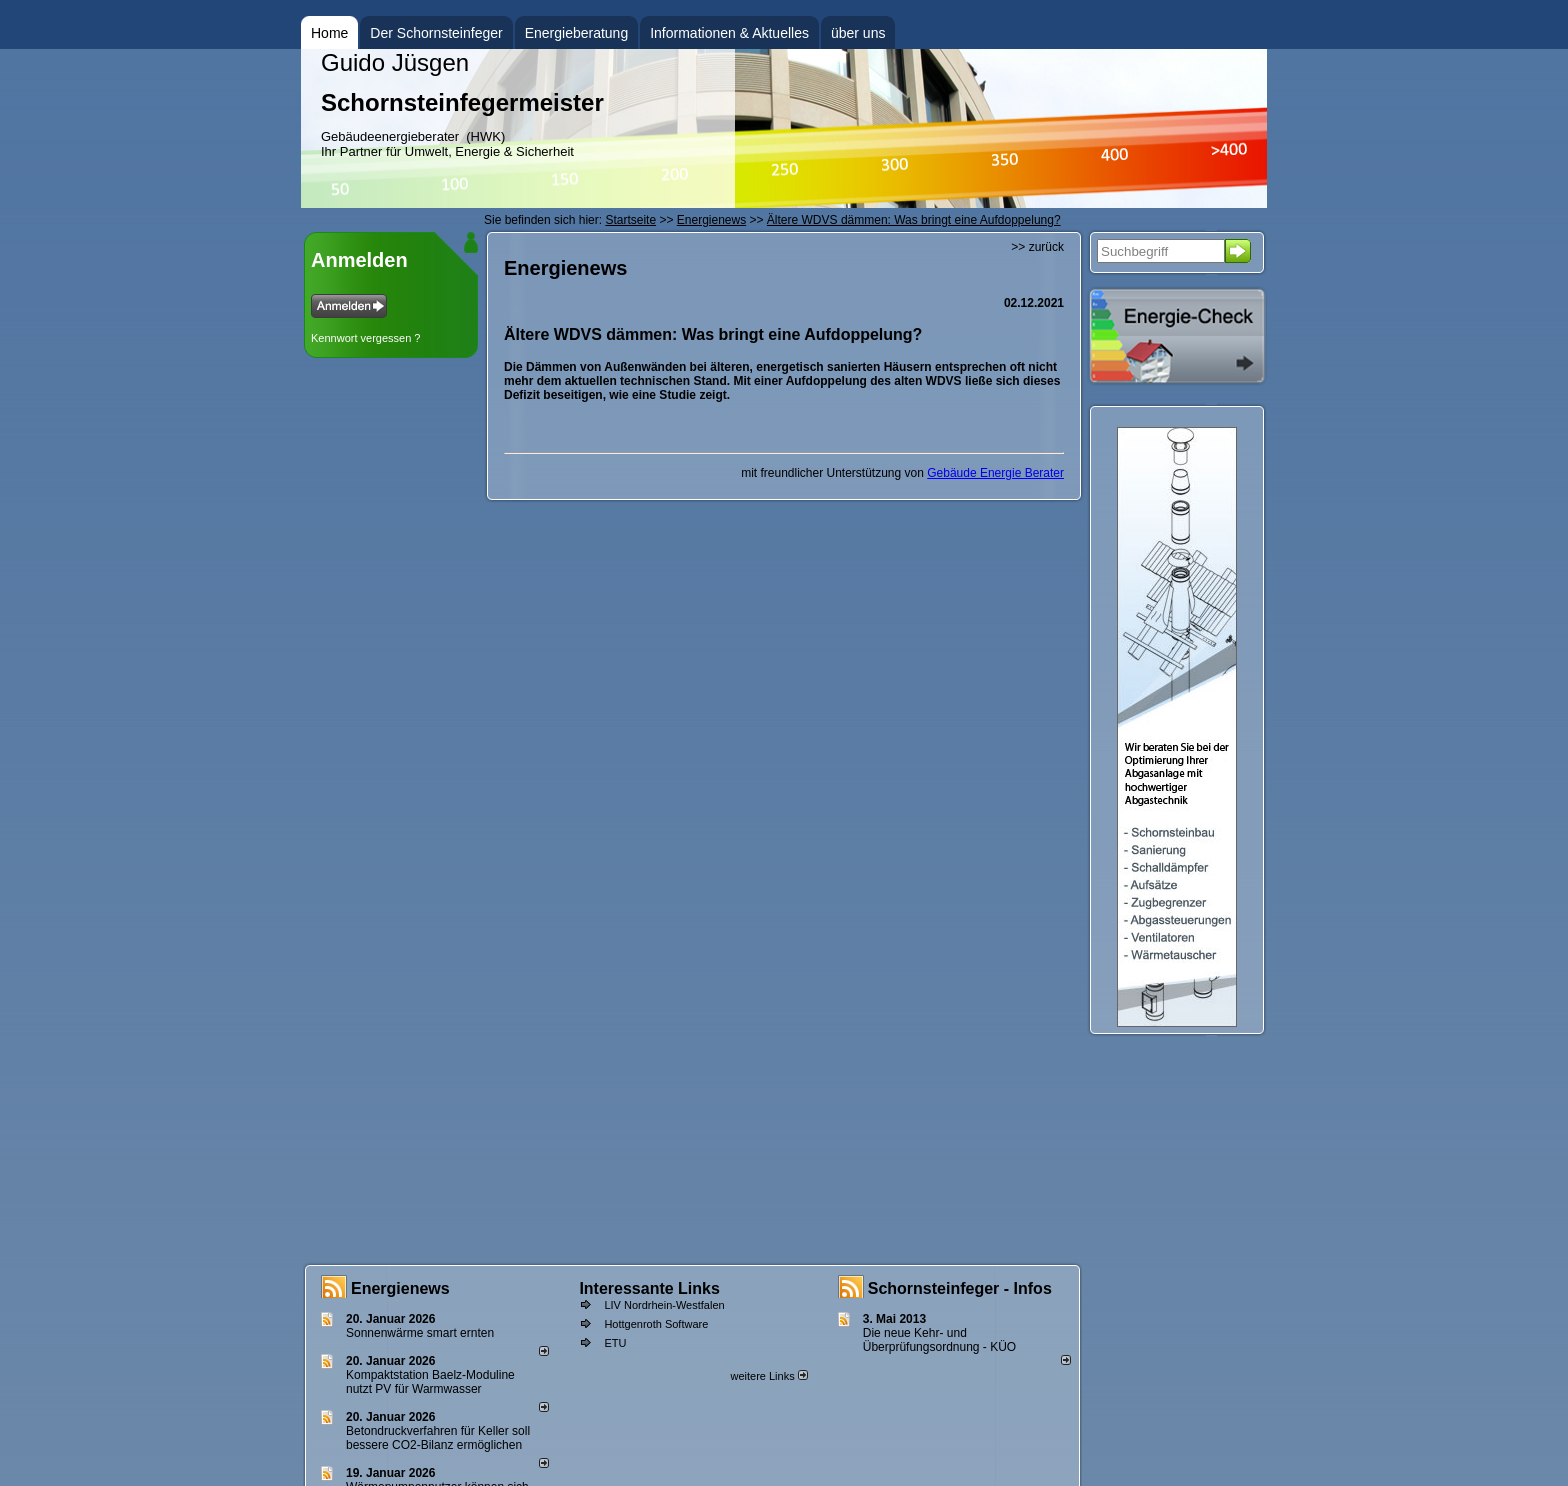 The width and height of the screenshot is (1568, 1486). I want to click on Informationen & Aktuelles, so click(729, 33).